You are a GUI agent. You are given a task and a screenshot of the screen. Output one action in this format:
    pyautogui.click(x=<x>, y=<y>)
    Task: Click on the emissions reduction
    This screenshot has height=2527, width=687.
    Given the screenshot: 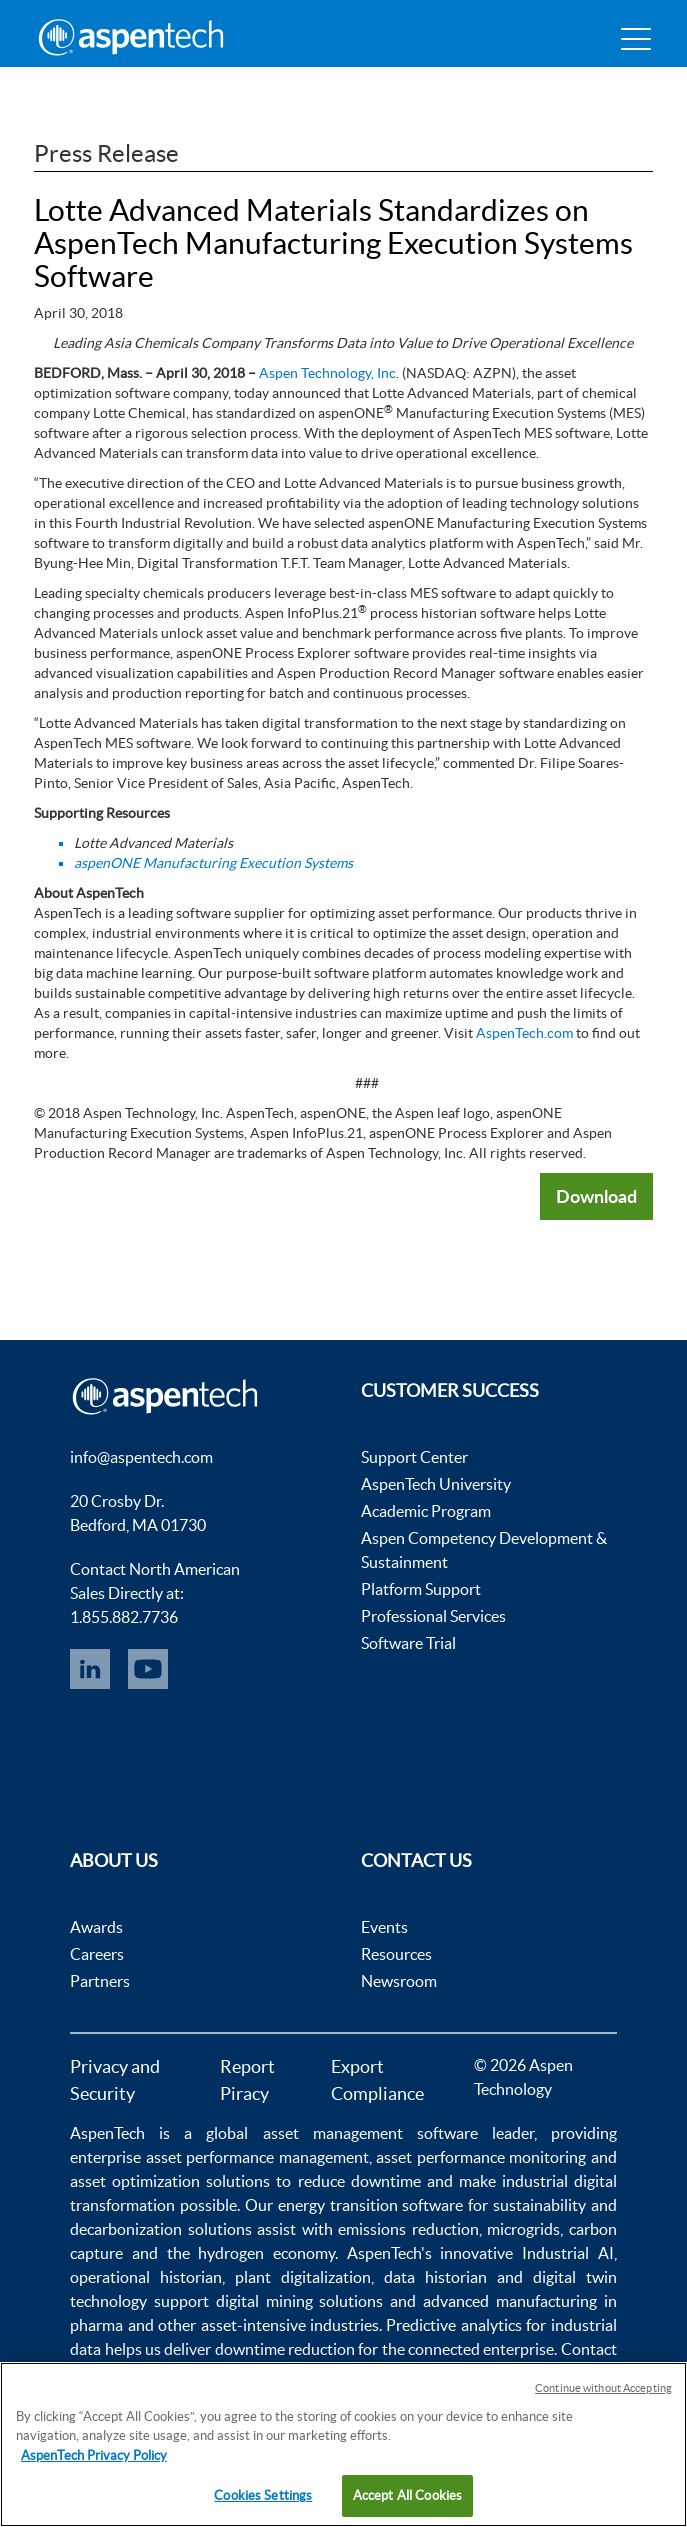 What is the action you would take?
    pyautogui.click(x=408, y=2229)
    